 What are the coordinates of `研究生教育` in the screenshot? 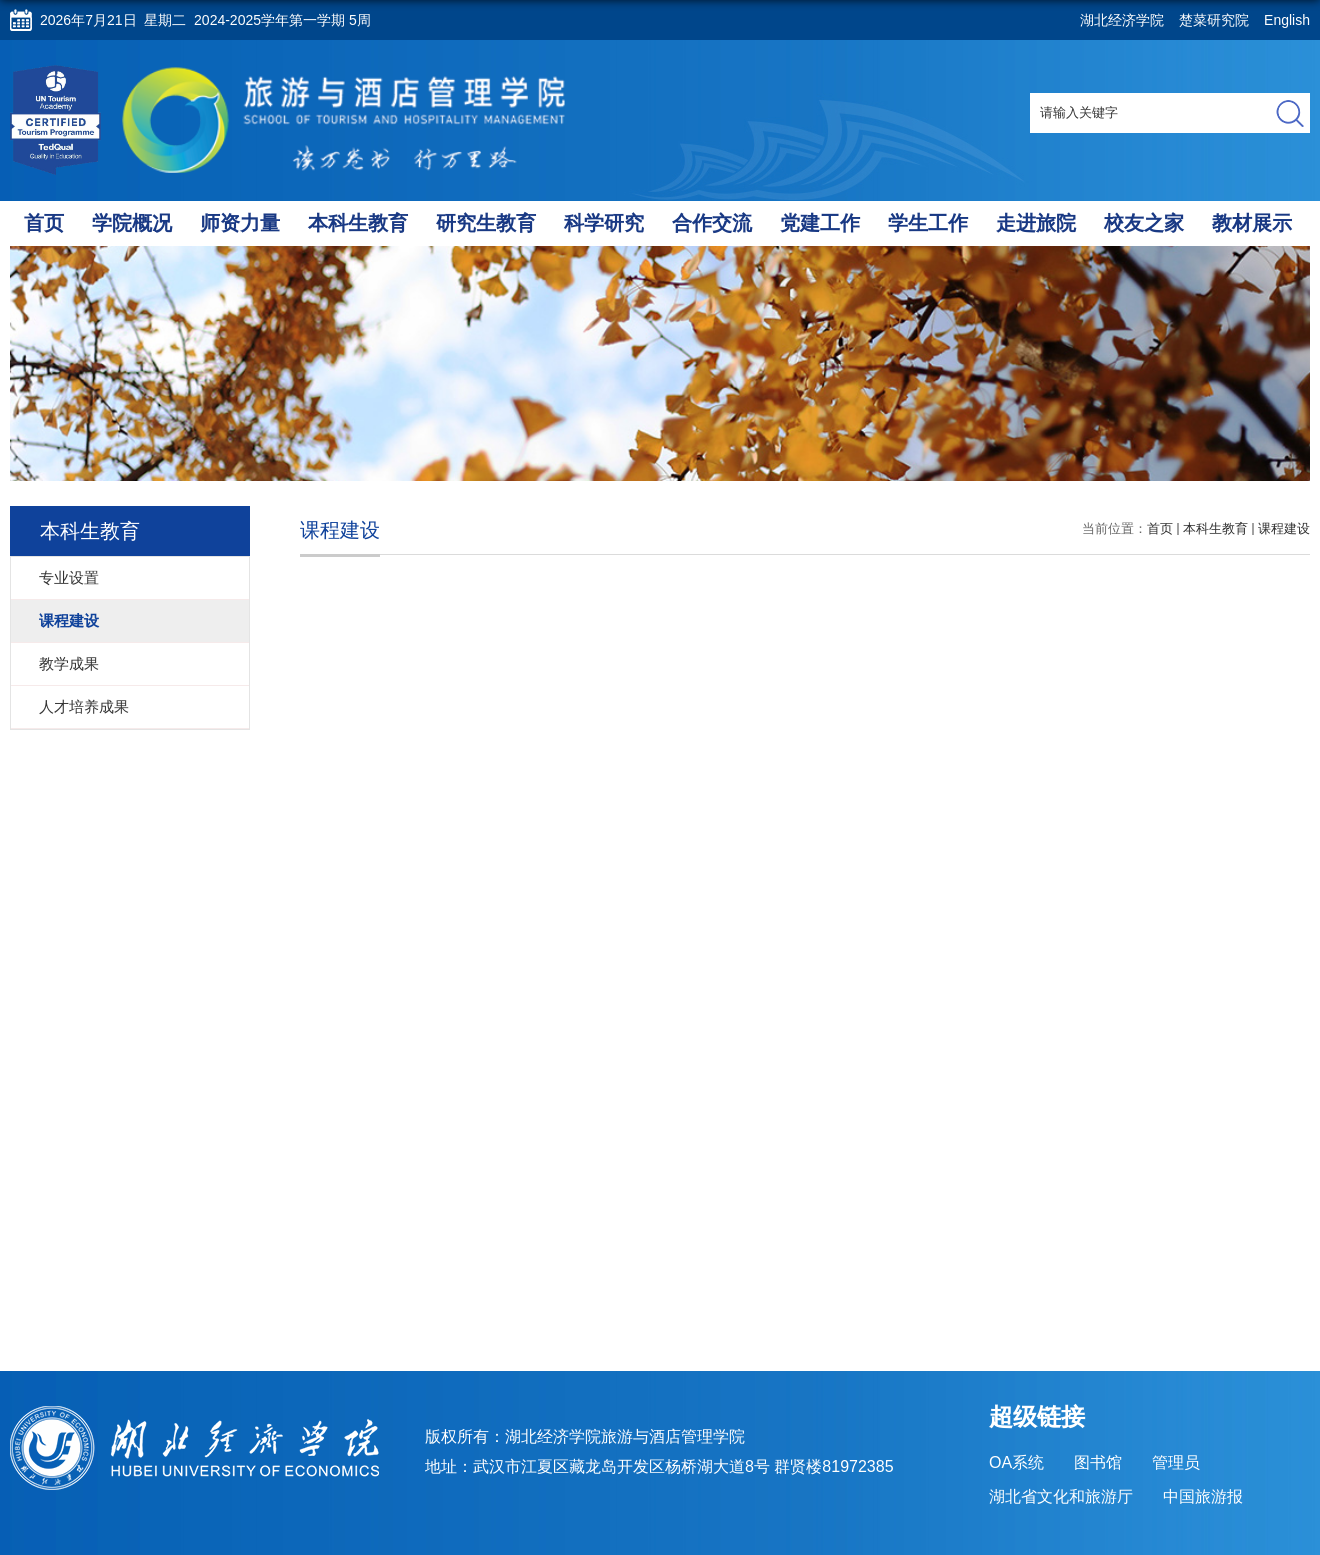 It's located at (486, 223).